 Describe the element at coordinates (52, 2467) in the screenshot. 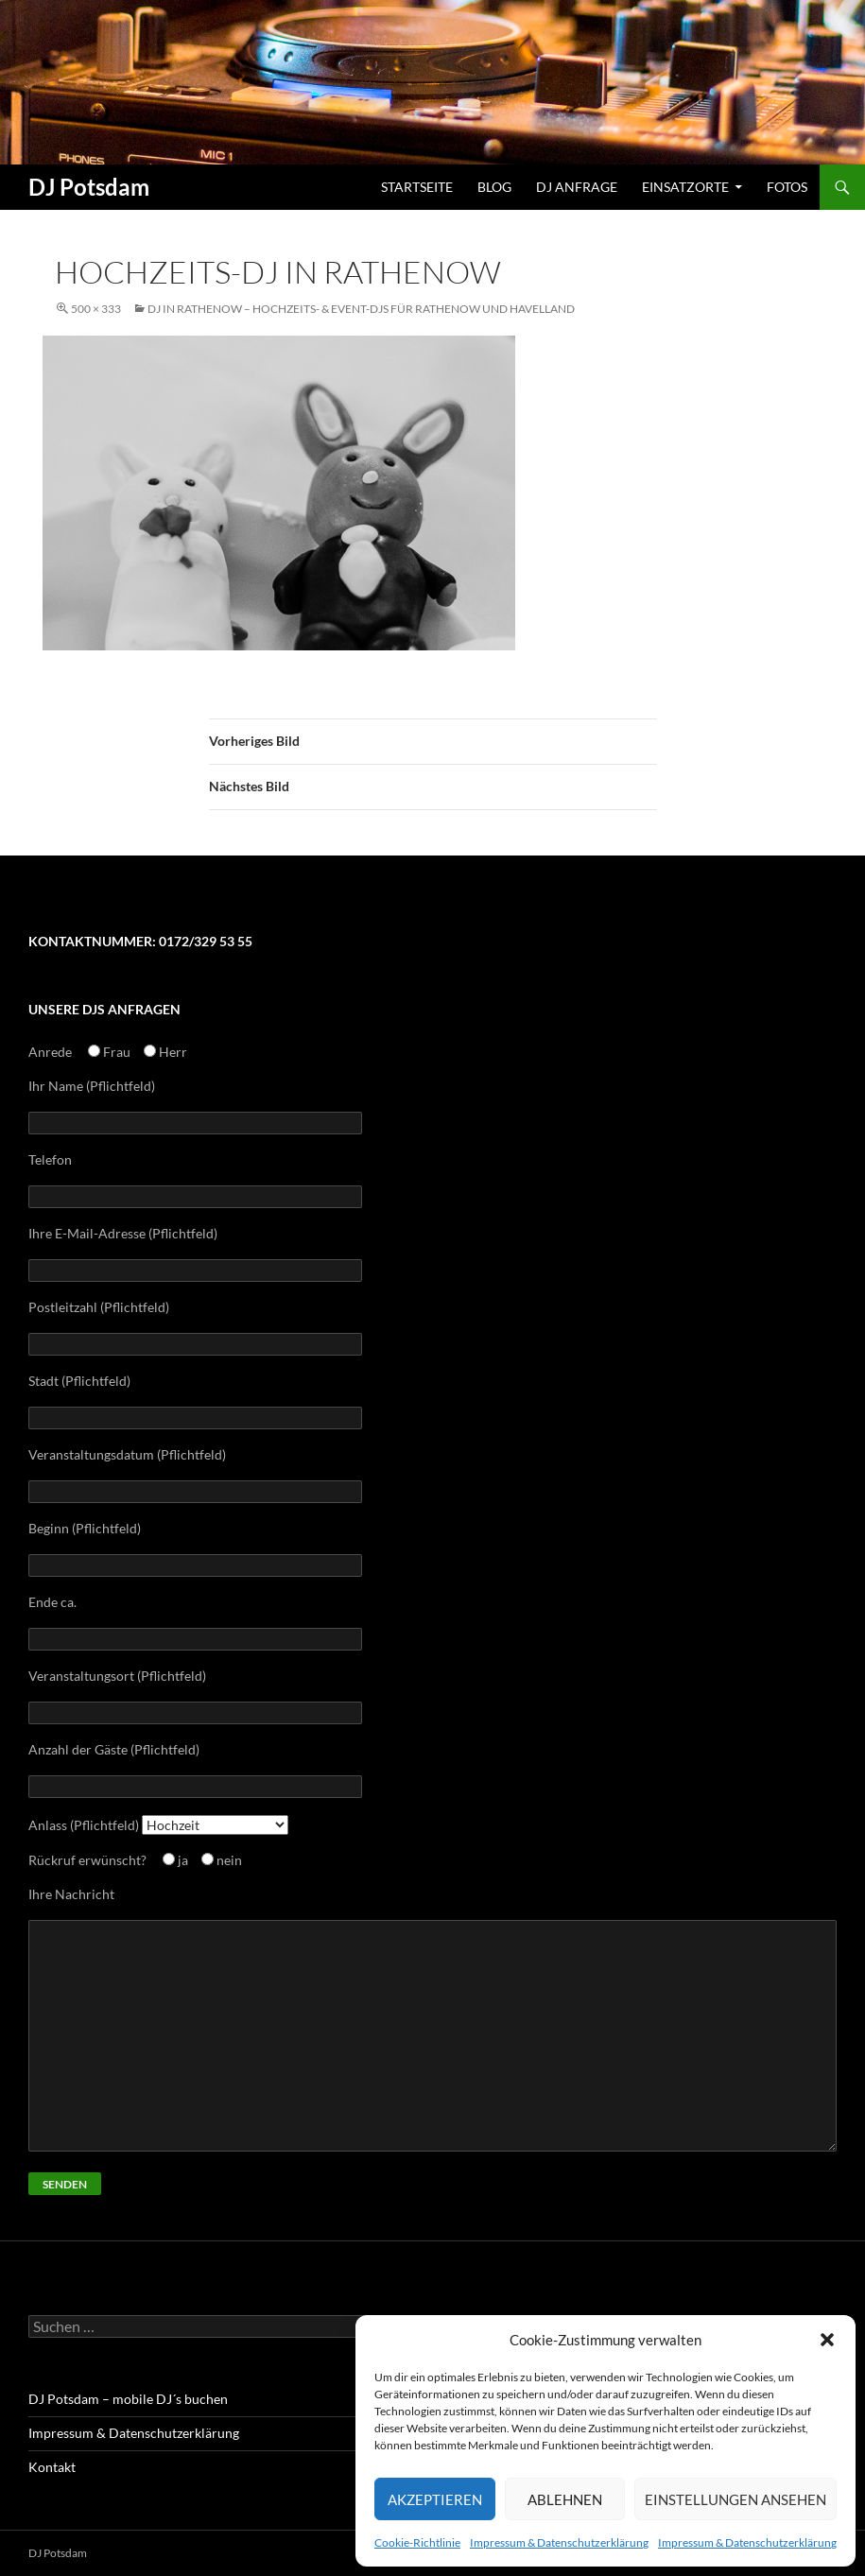

I see `Kontakt` at that location.